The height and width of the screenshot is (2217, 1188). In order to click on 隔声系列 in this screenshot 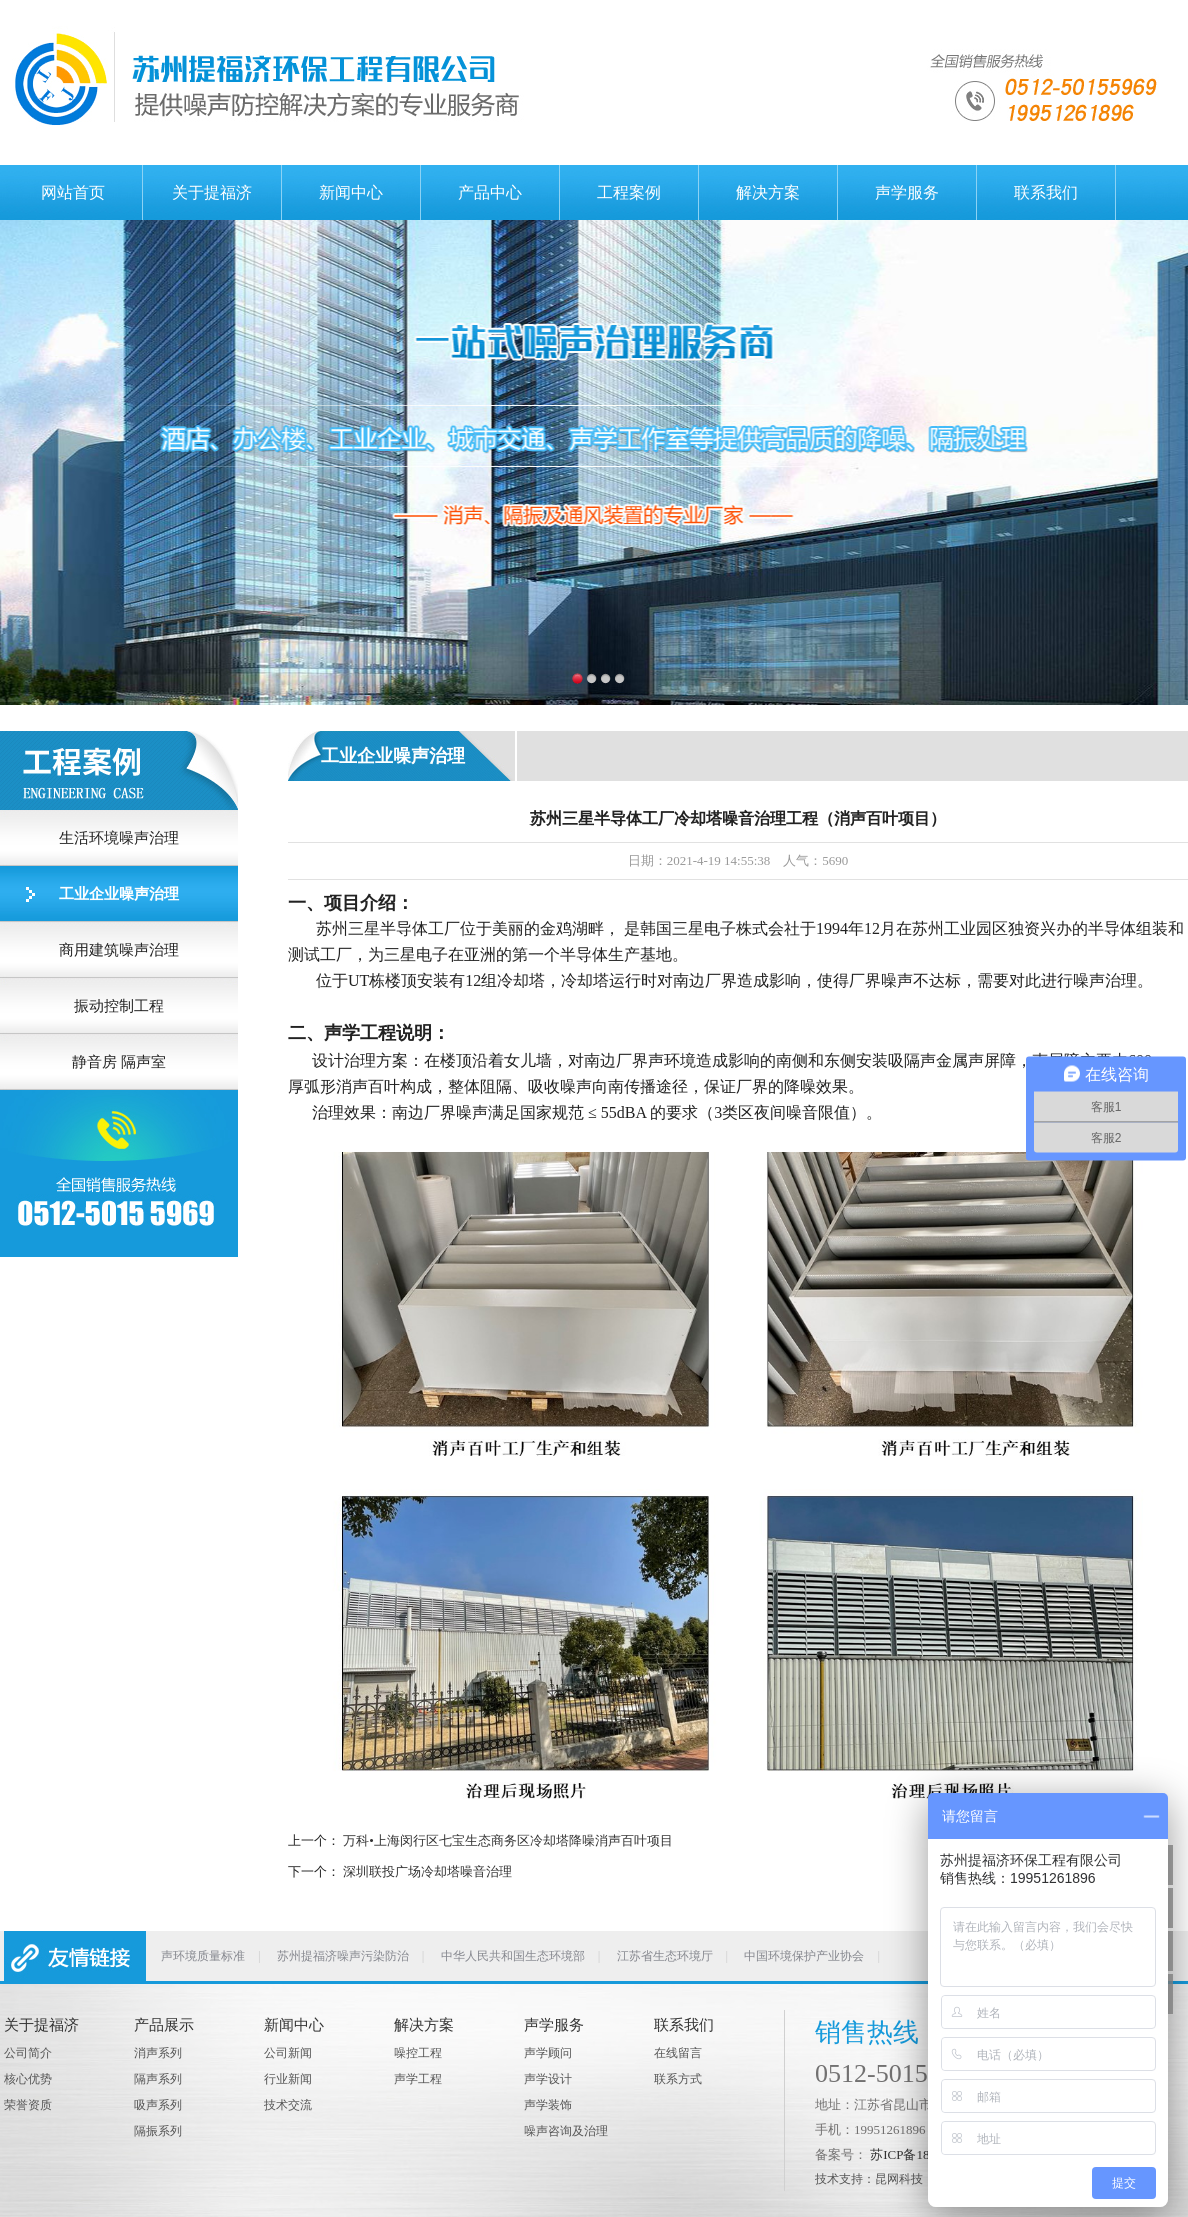, I will do `click(158, 2079)`.